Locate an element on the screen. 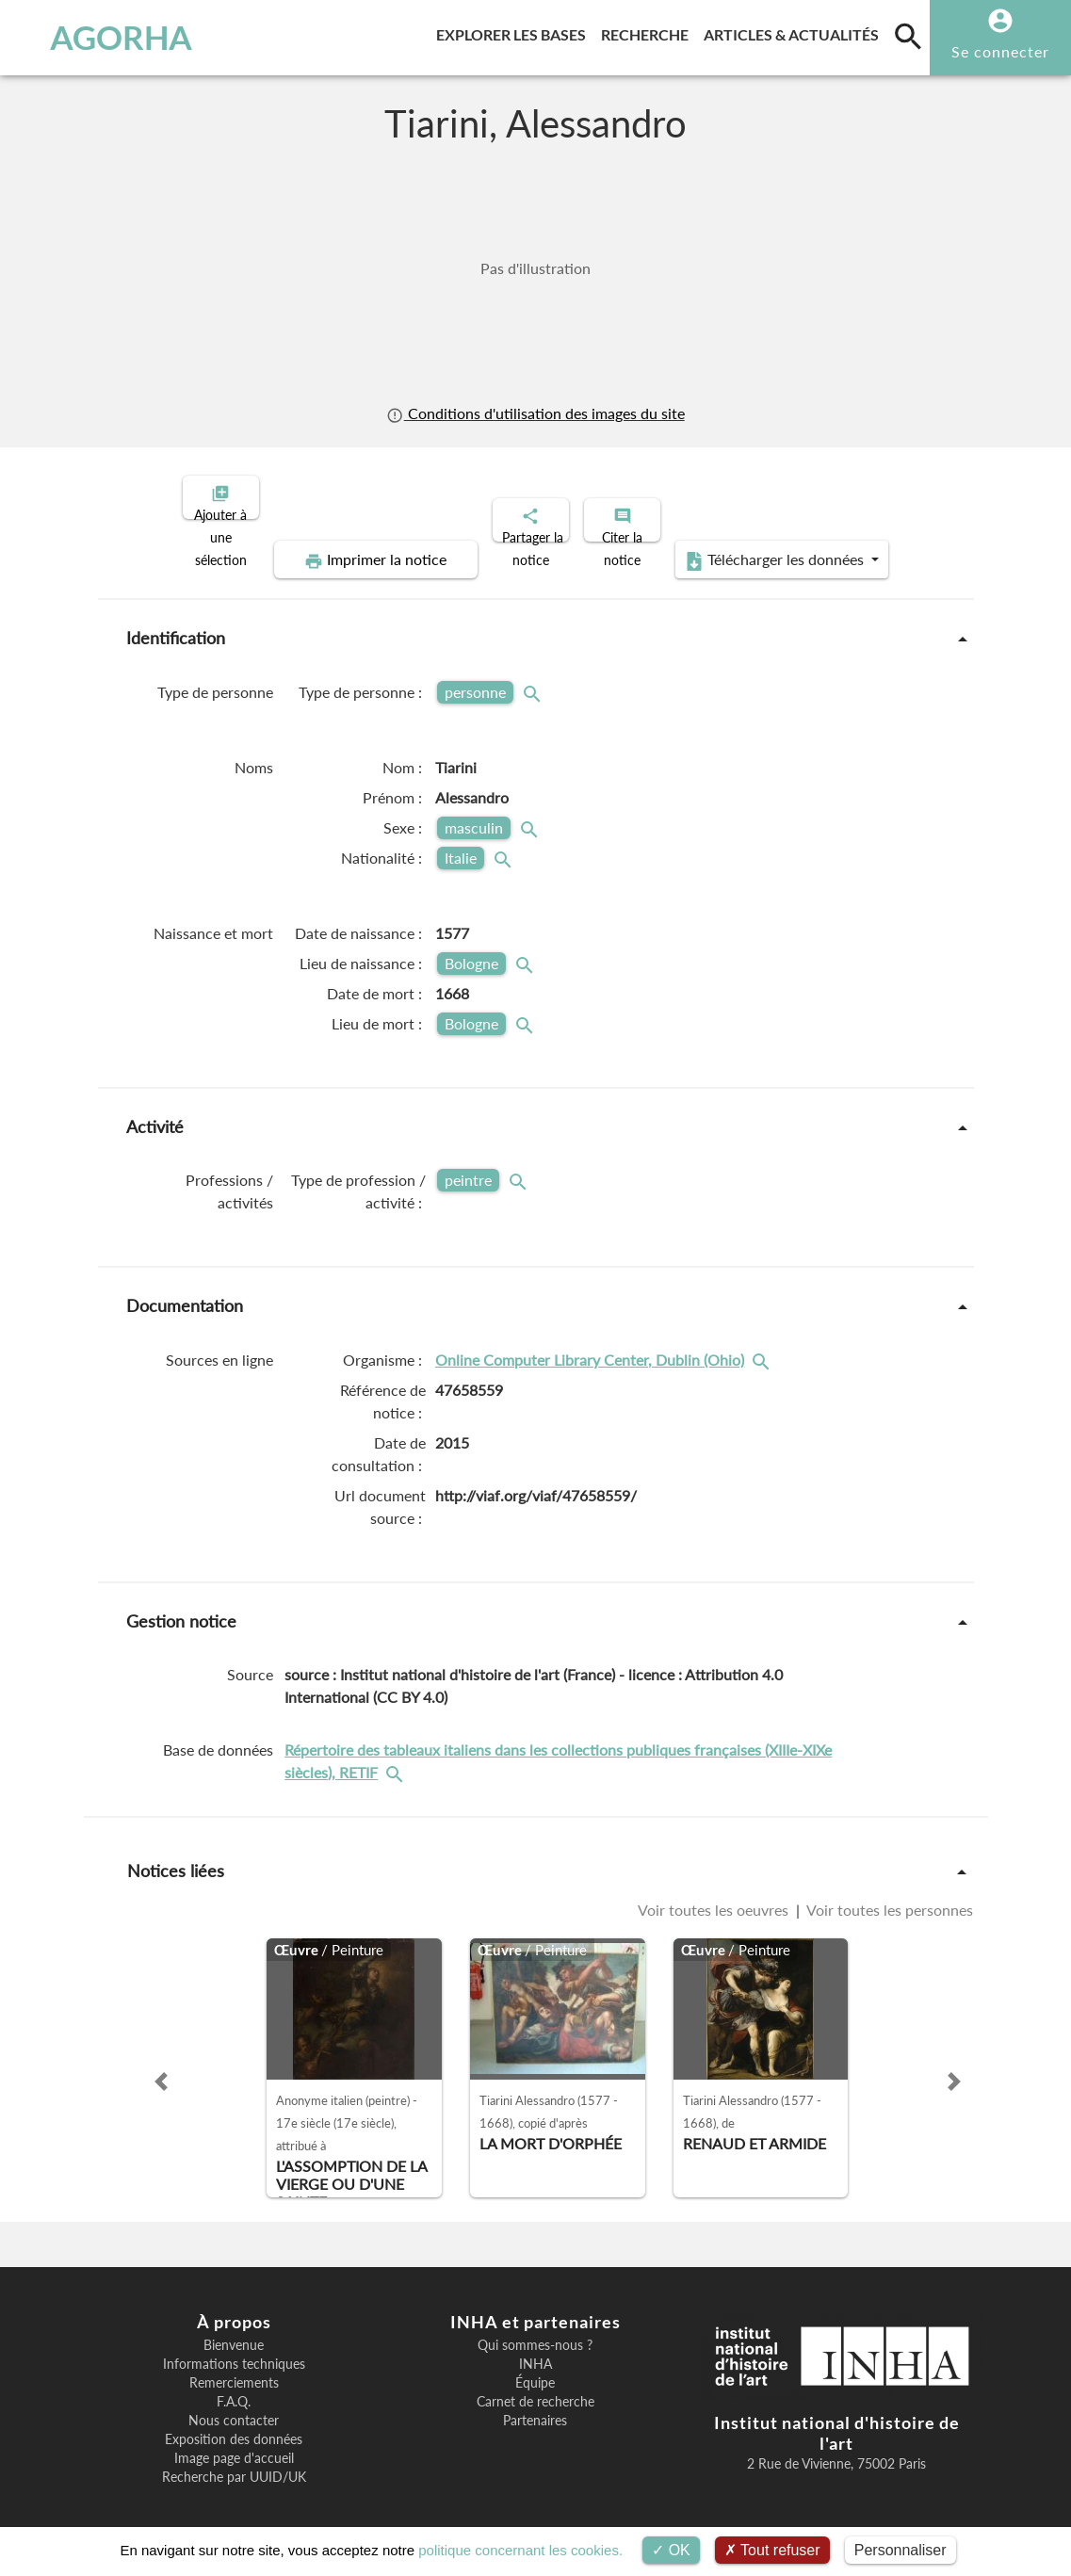 Image resolution: width=1071 pixels, height=2576 pixels. Bienvenue is located at coordinates (233, 2329).